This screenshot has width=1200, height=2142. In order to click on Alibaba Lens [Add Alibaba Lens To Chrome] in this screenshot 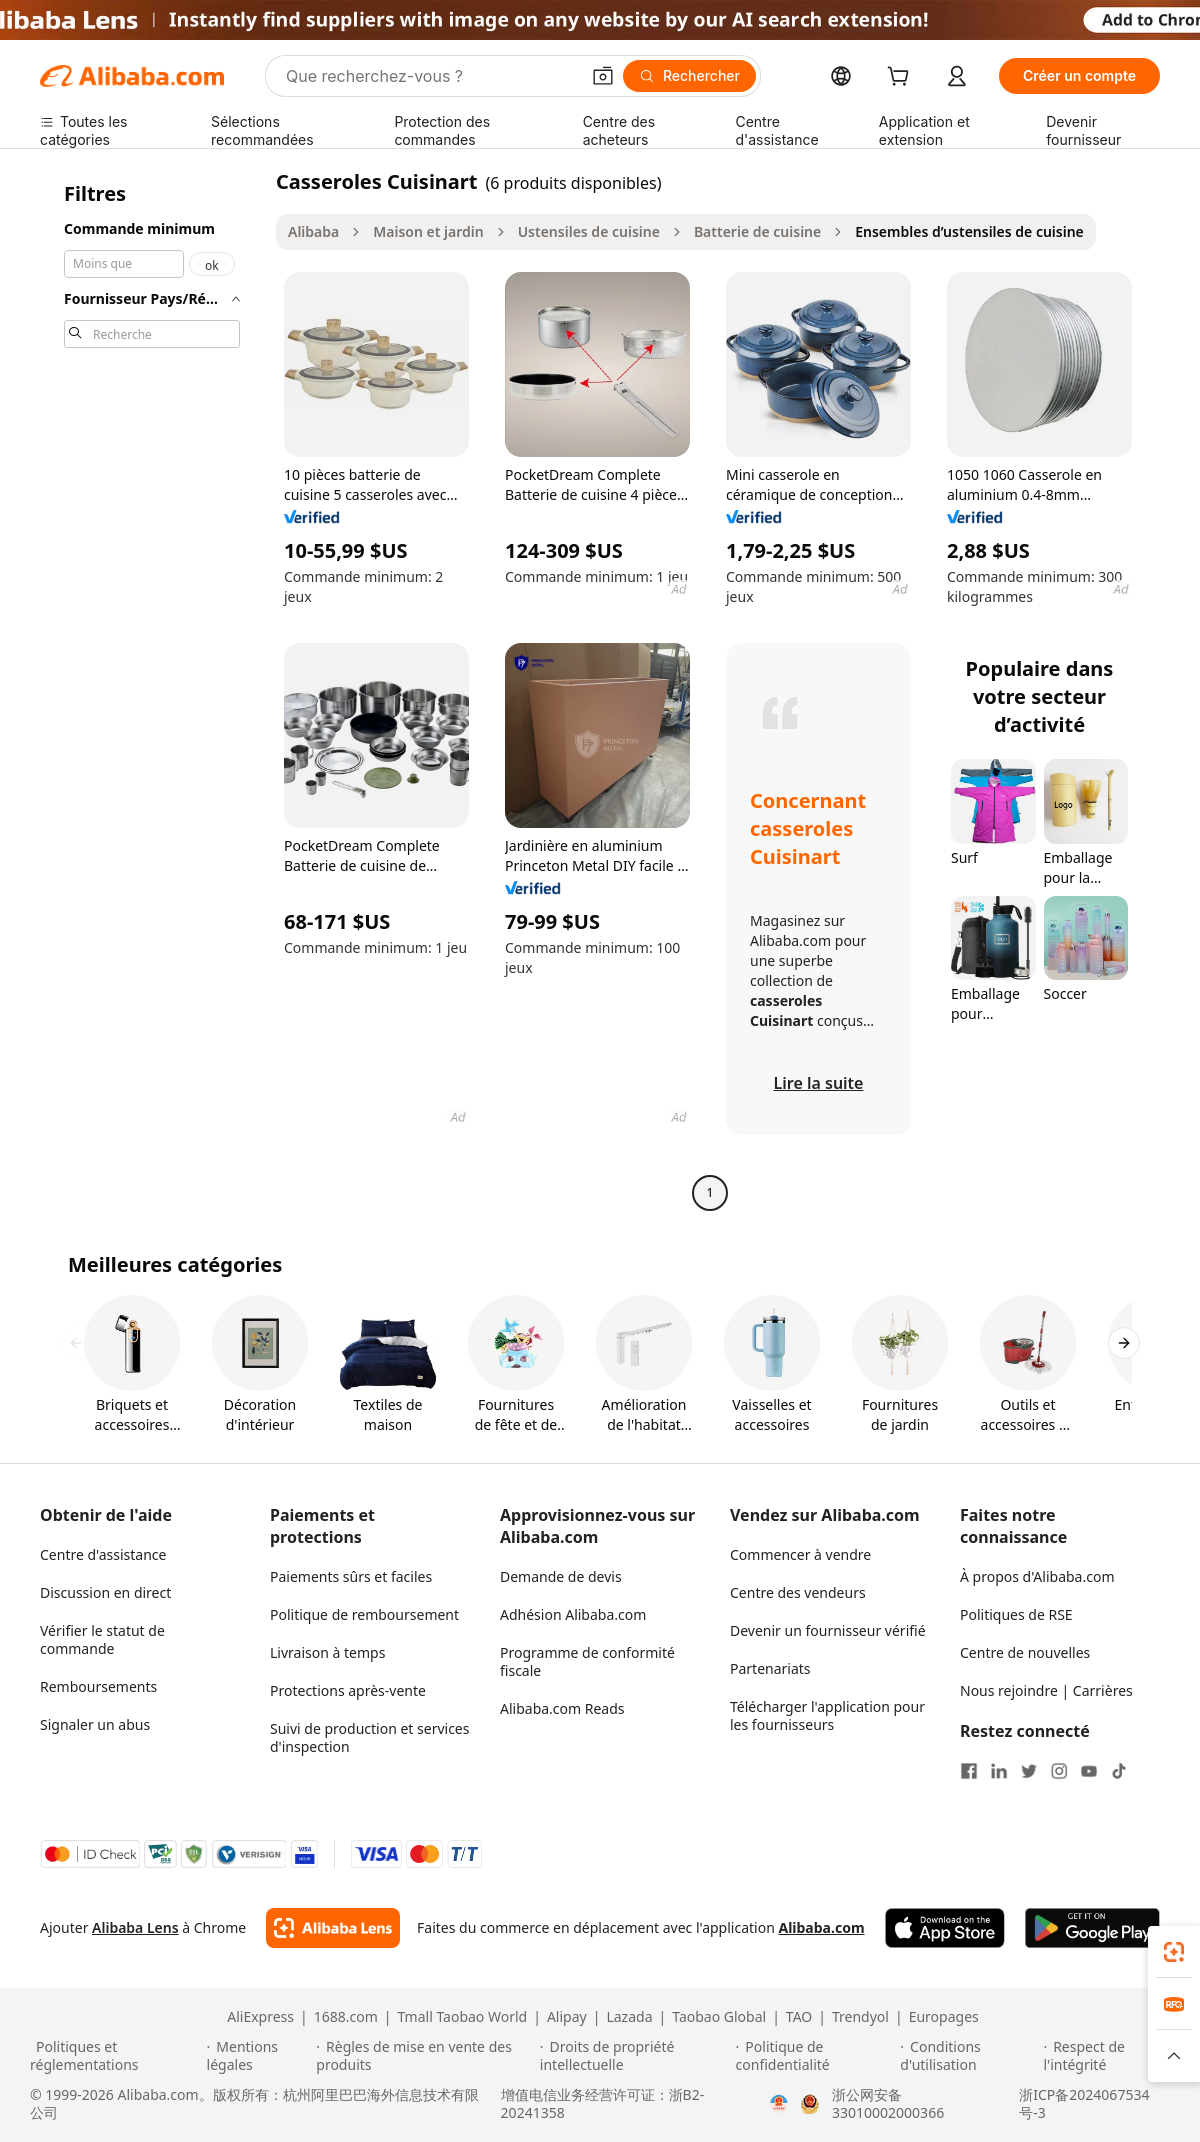, I will do `click(135, 1927)`.